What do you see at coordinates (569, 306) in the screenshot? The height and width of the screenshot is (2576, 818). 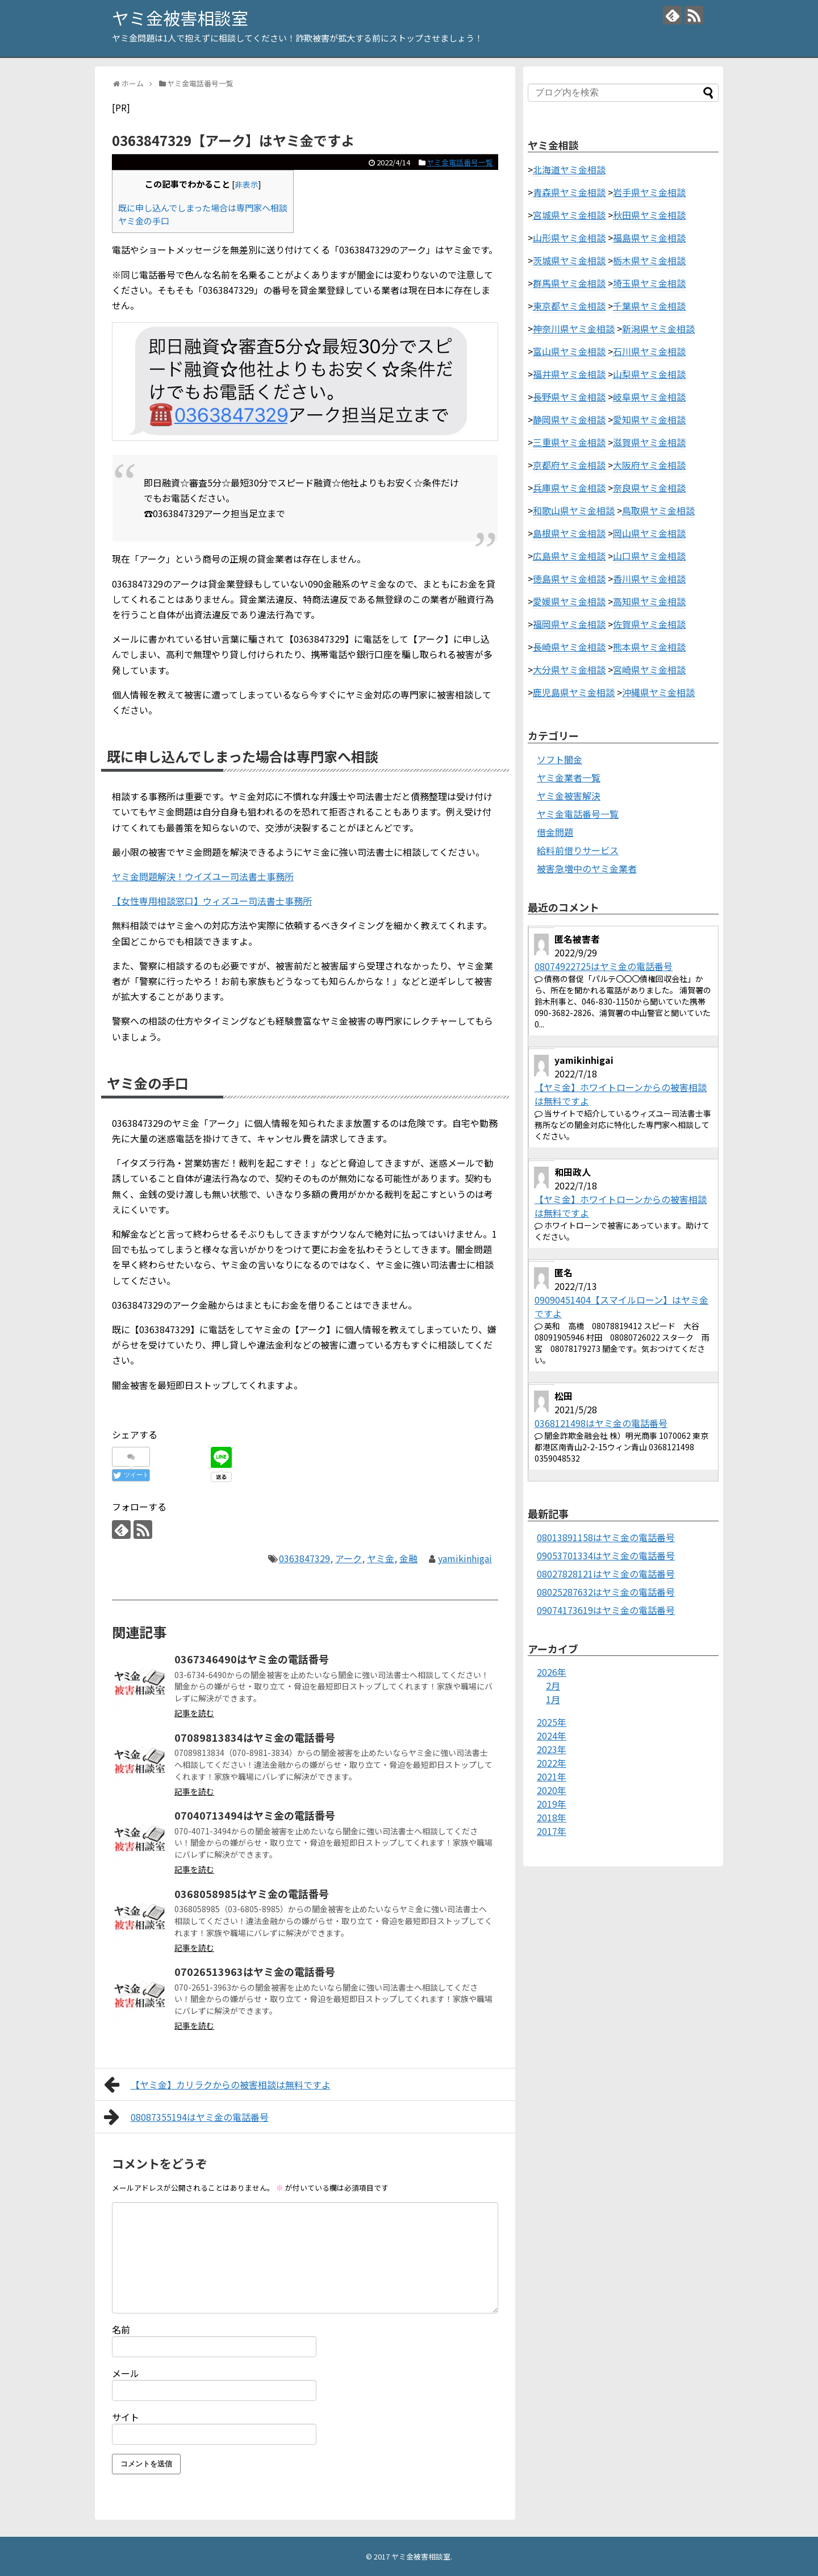 I see `東京都ヤミ金相談` at bounding box center [569, 306].